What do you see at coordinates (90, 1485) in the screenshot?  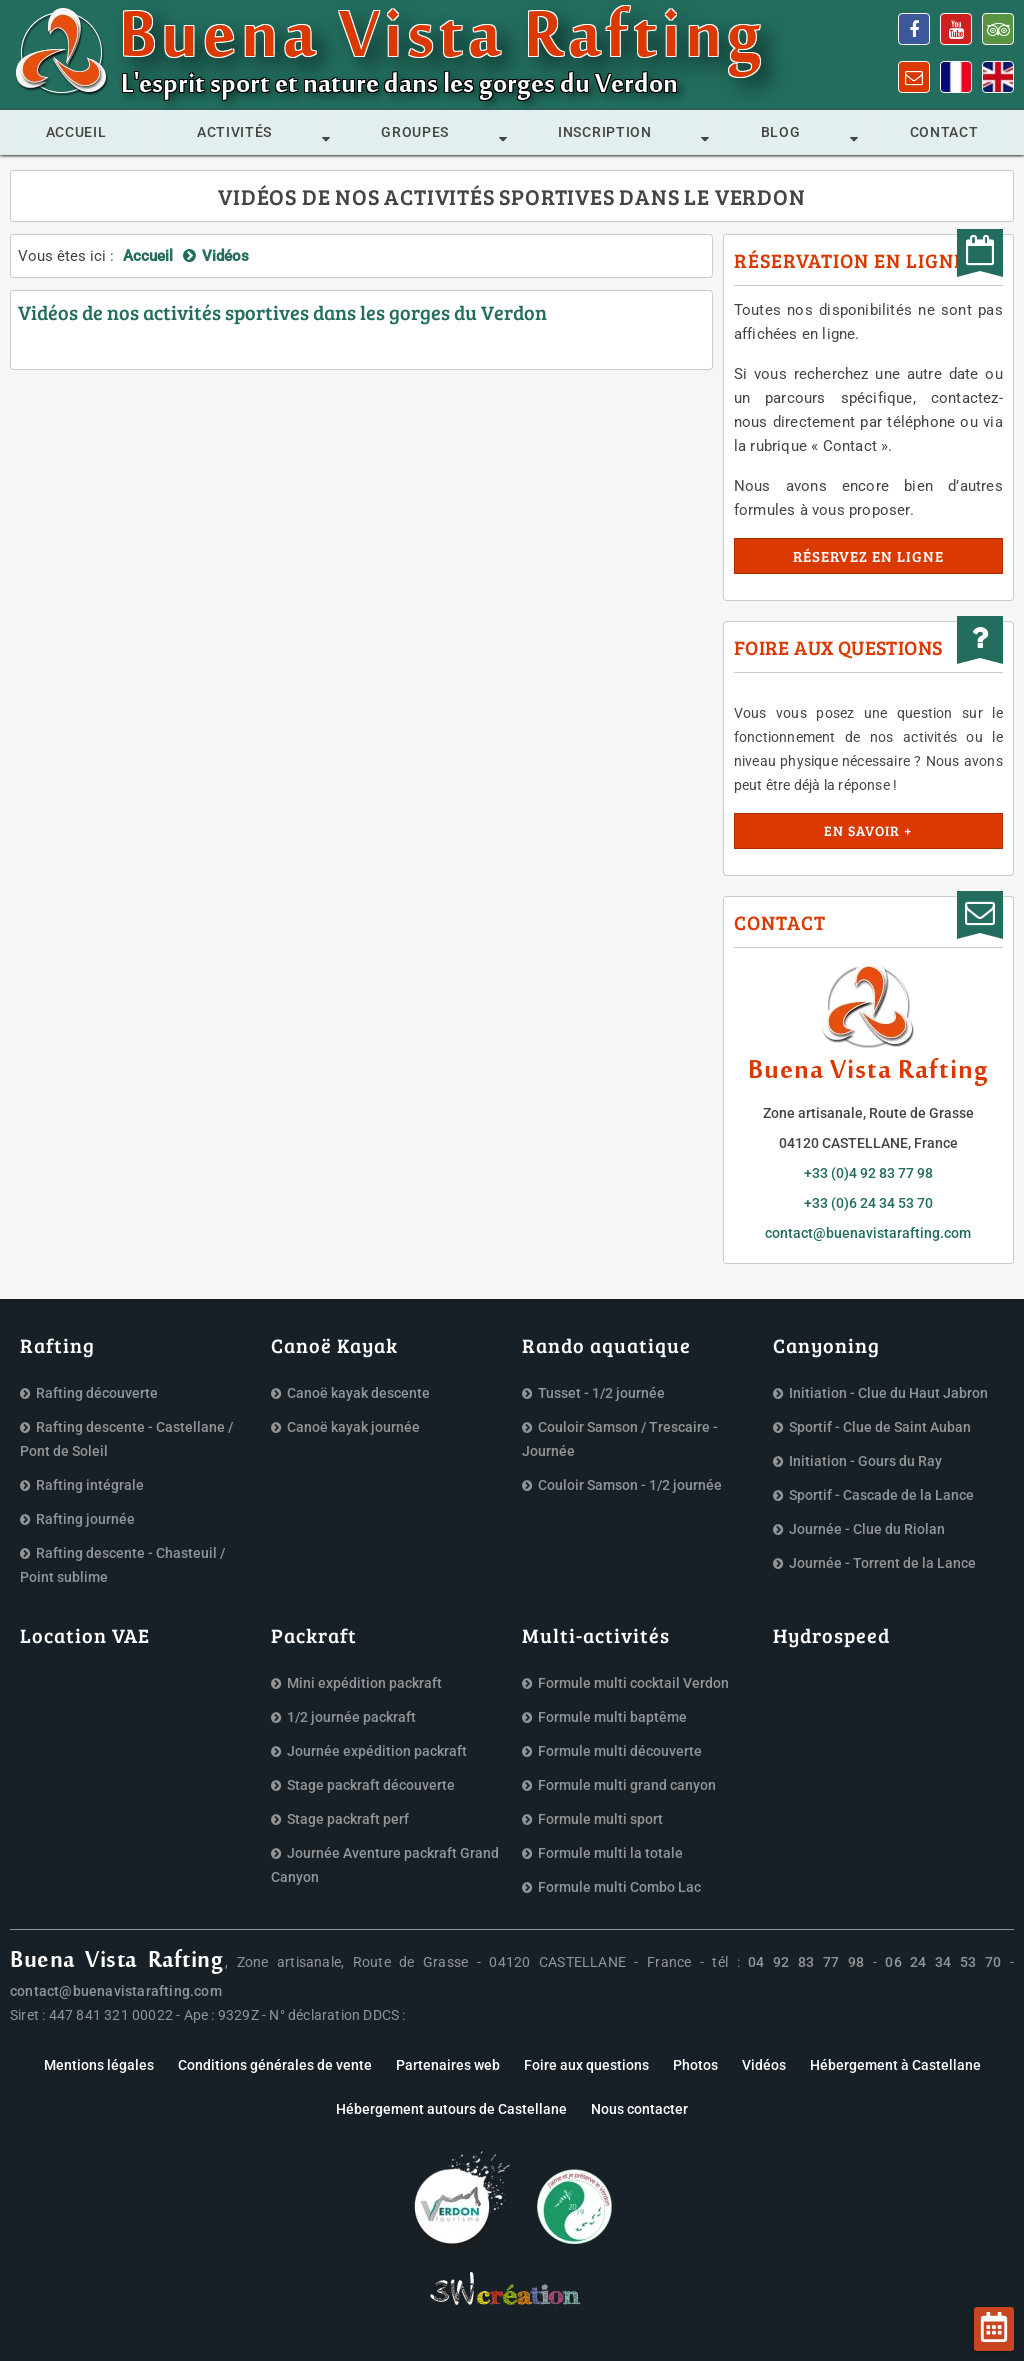 I see `Rafting intégrale` at bounding box center [90, 1485].